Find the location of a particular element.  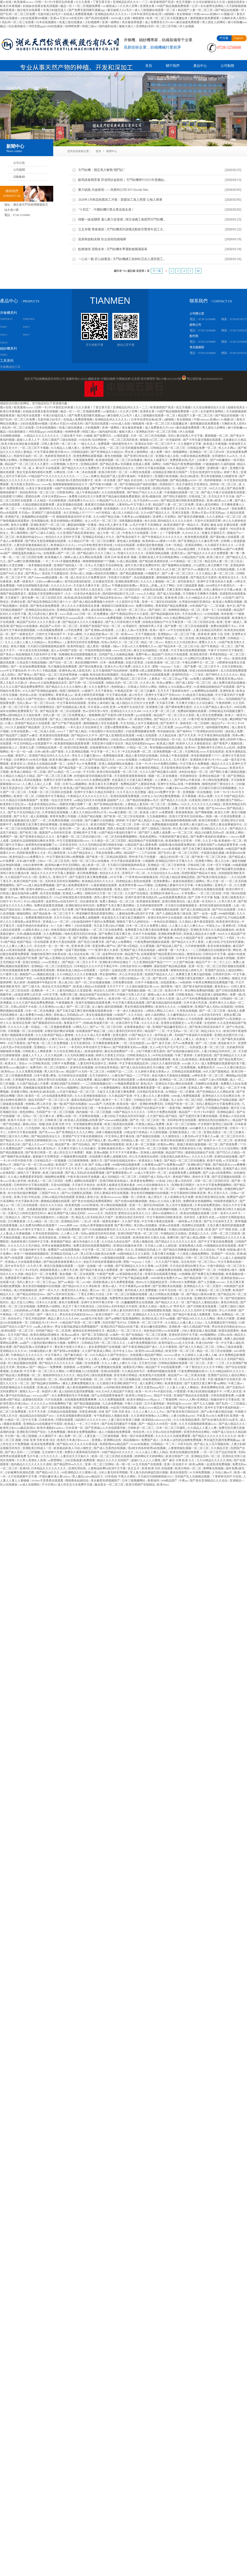

工具系列 is located at coordinates (6, 360).